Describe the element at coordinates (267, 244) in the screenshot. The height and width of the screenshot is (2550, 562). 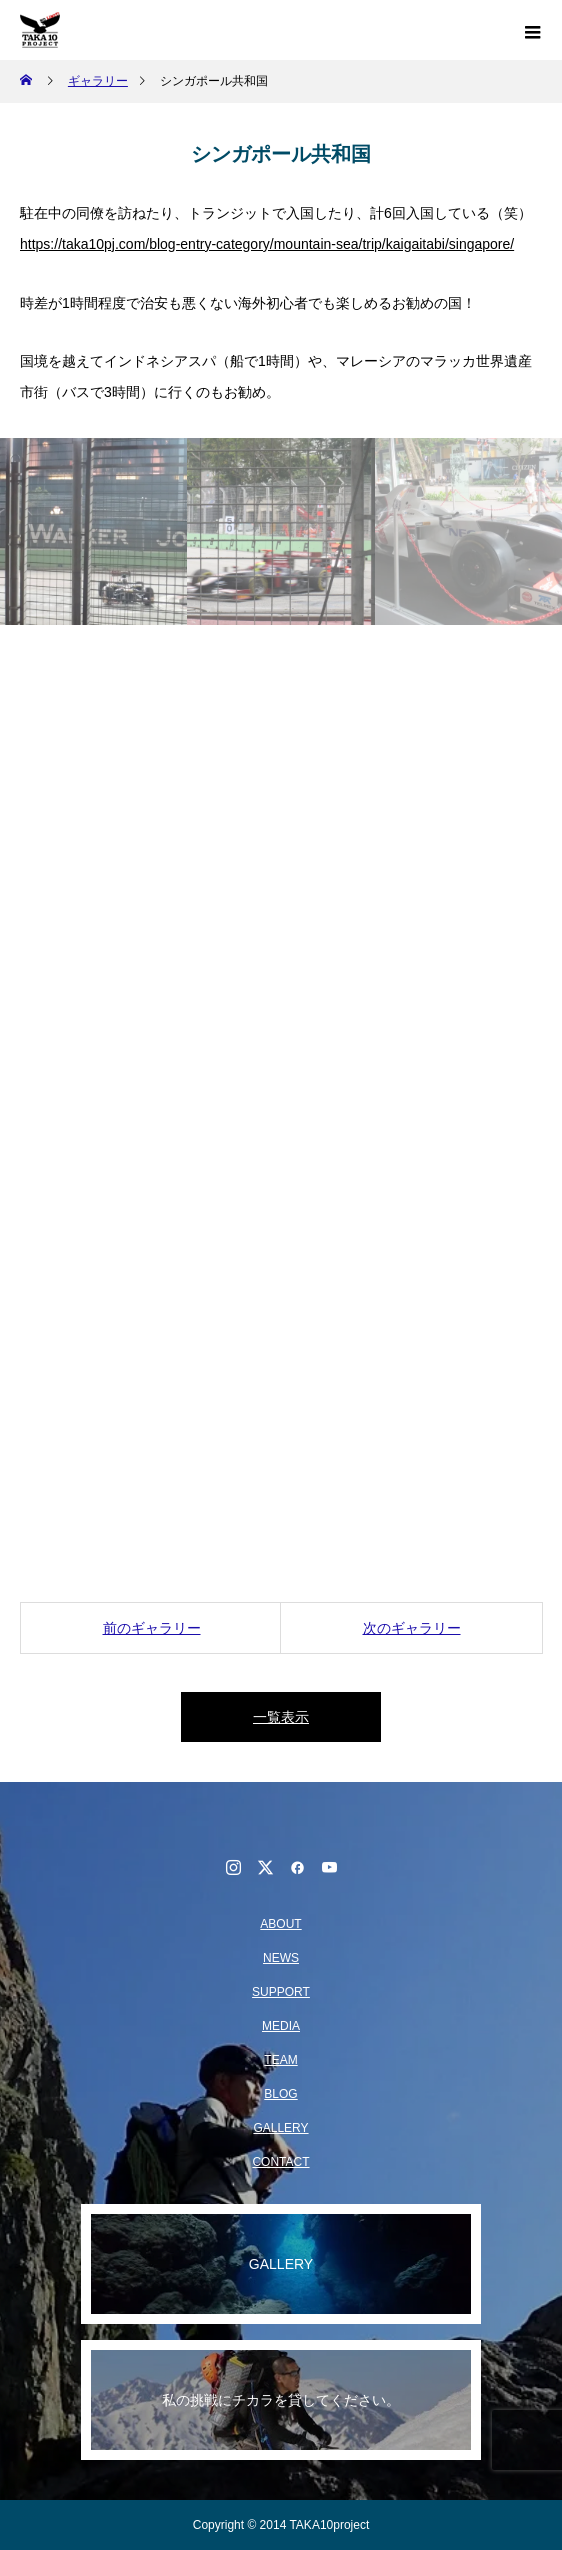
I see `https://taka10pj.com/blog-entry-category/mountain-sea/trip/kaigaitabi/singapore/` at that location.